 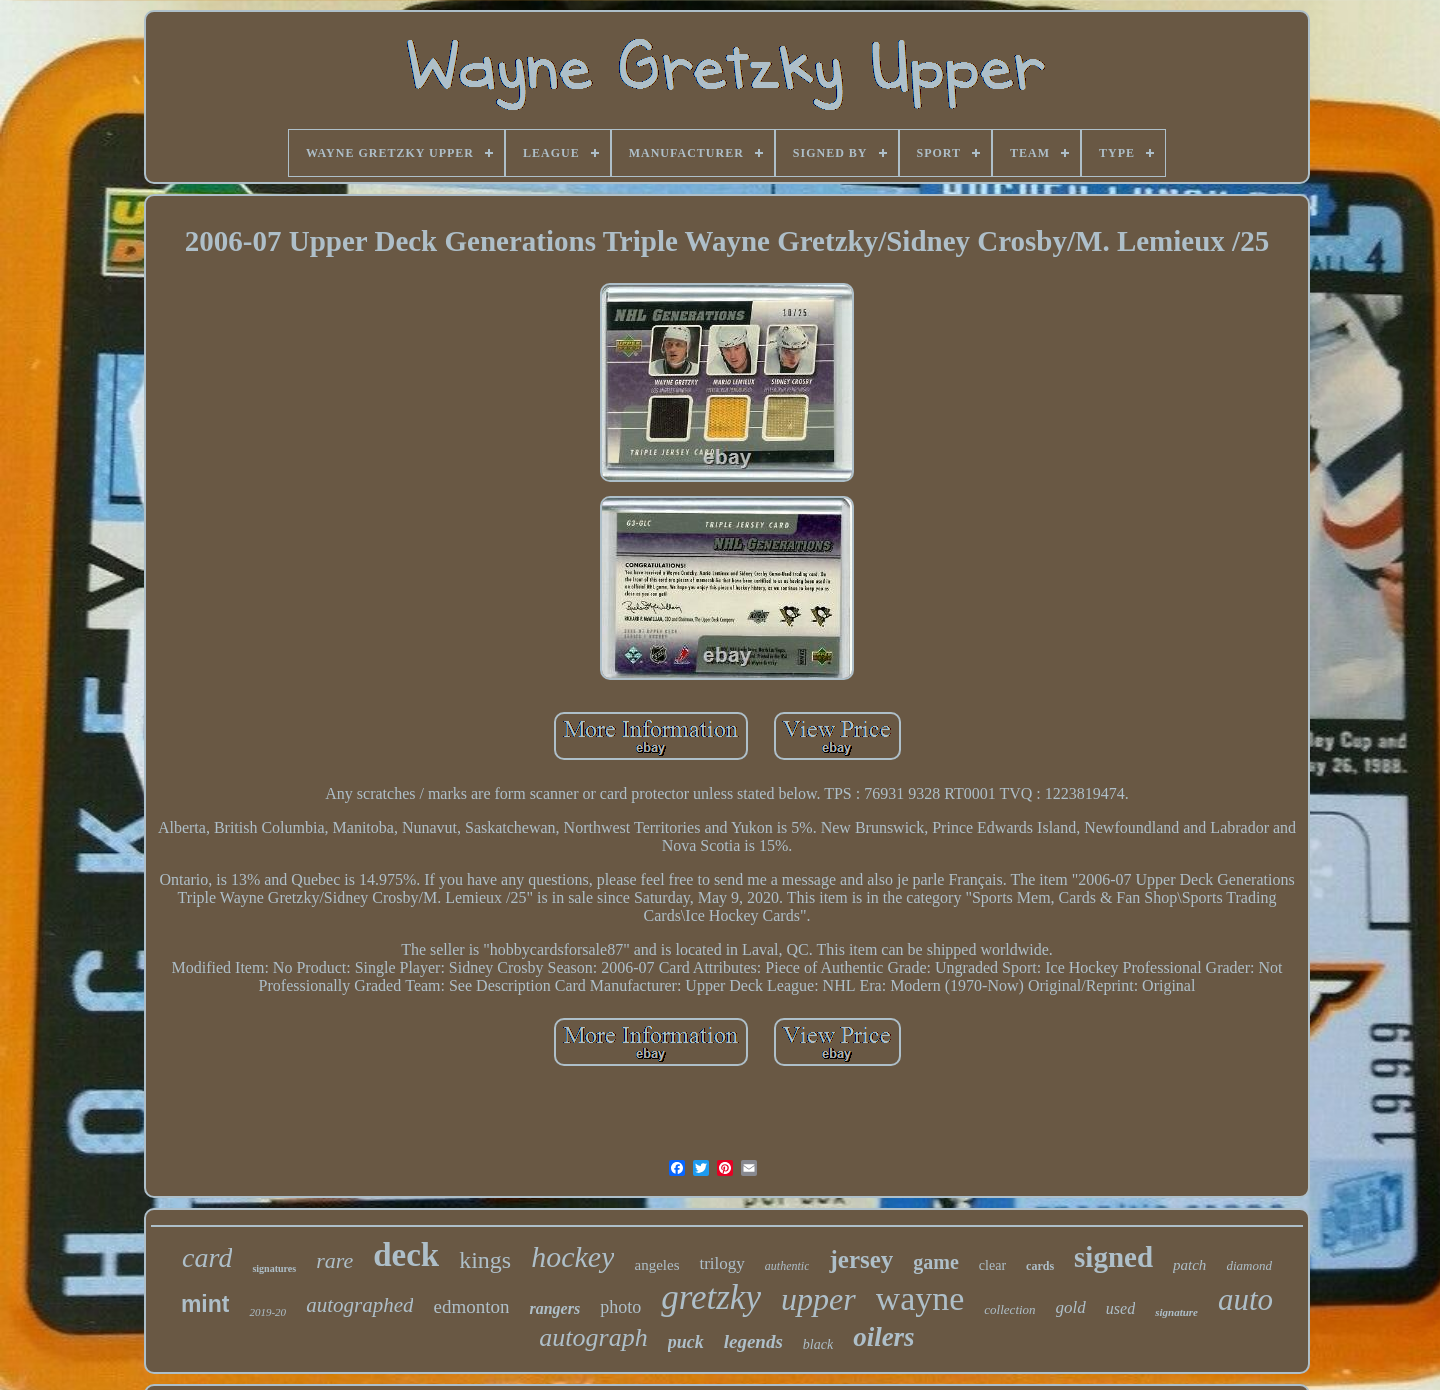 What do you see at coordinates (656, 1265) in the screenshot?
I see `angeles` at bounding box center [656, 1265].